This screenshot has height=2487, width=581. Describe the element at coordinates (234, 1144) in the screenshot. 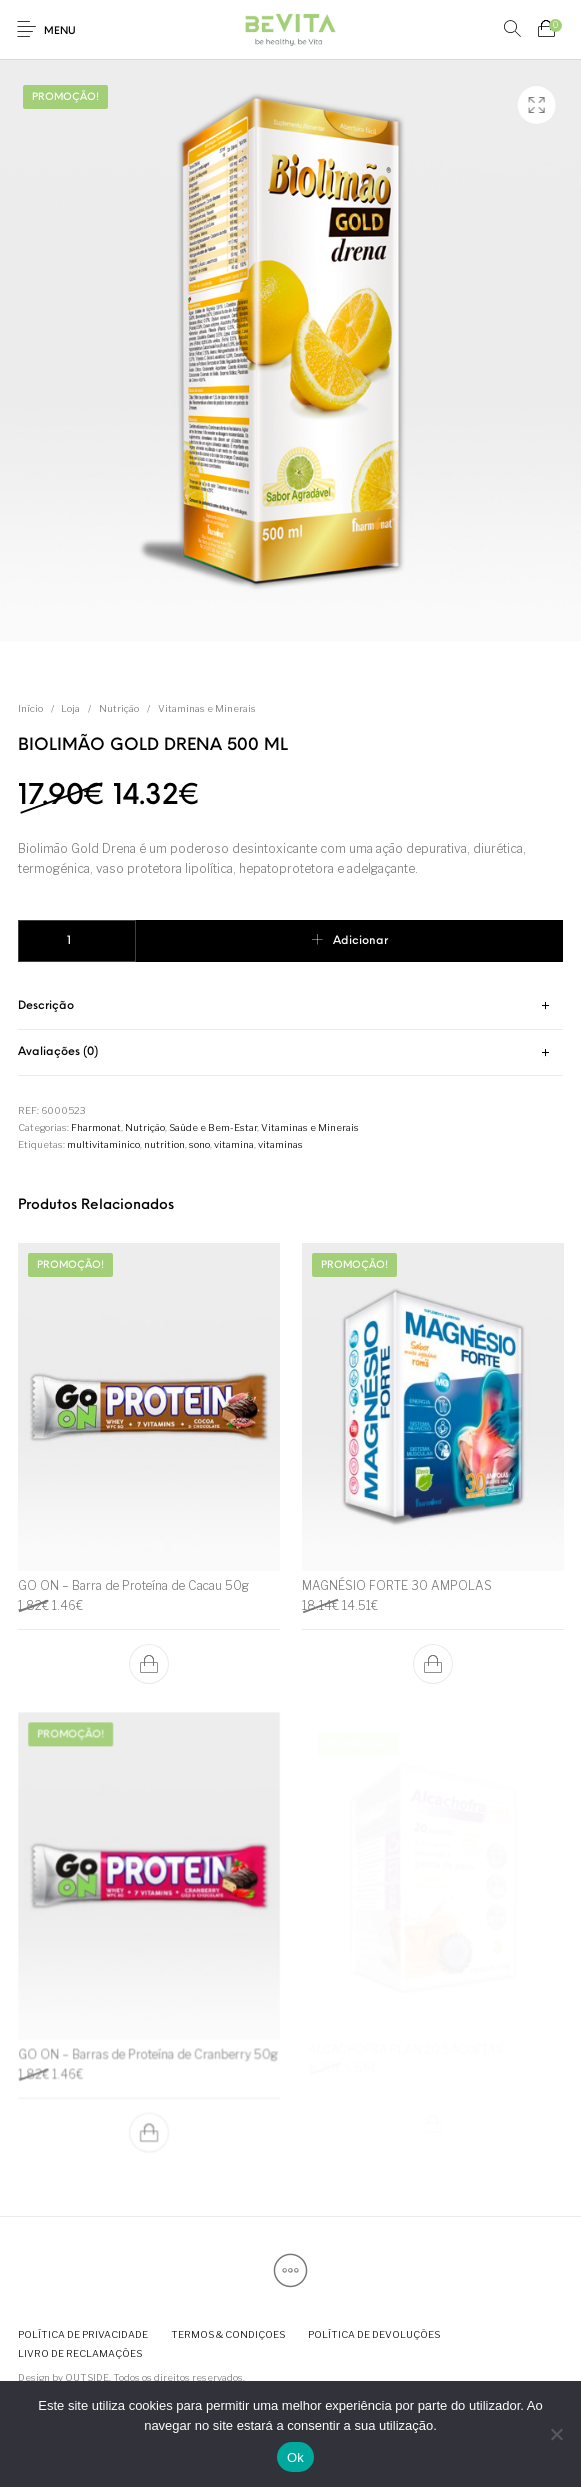

I see `vitamina` at that location.